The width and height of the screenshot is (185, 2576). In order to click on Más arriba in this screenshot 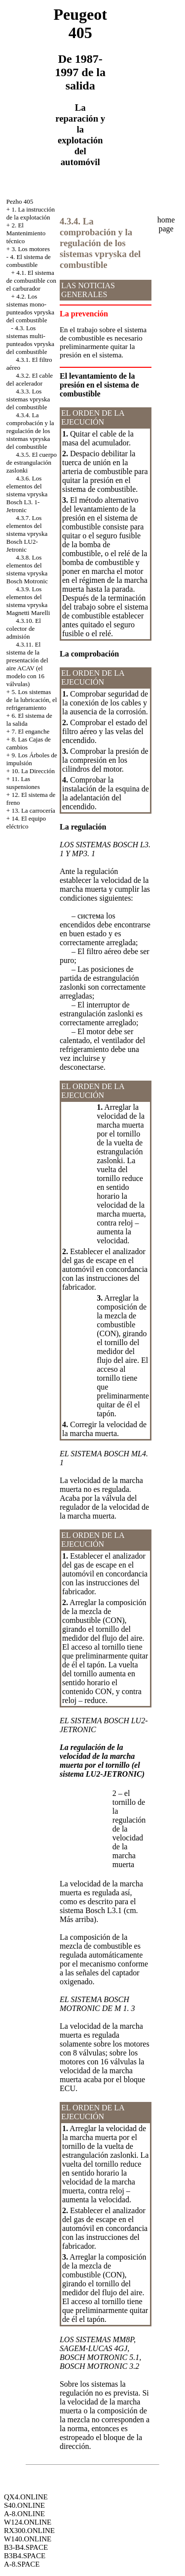, I will do `click(77, 1919)`.